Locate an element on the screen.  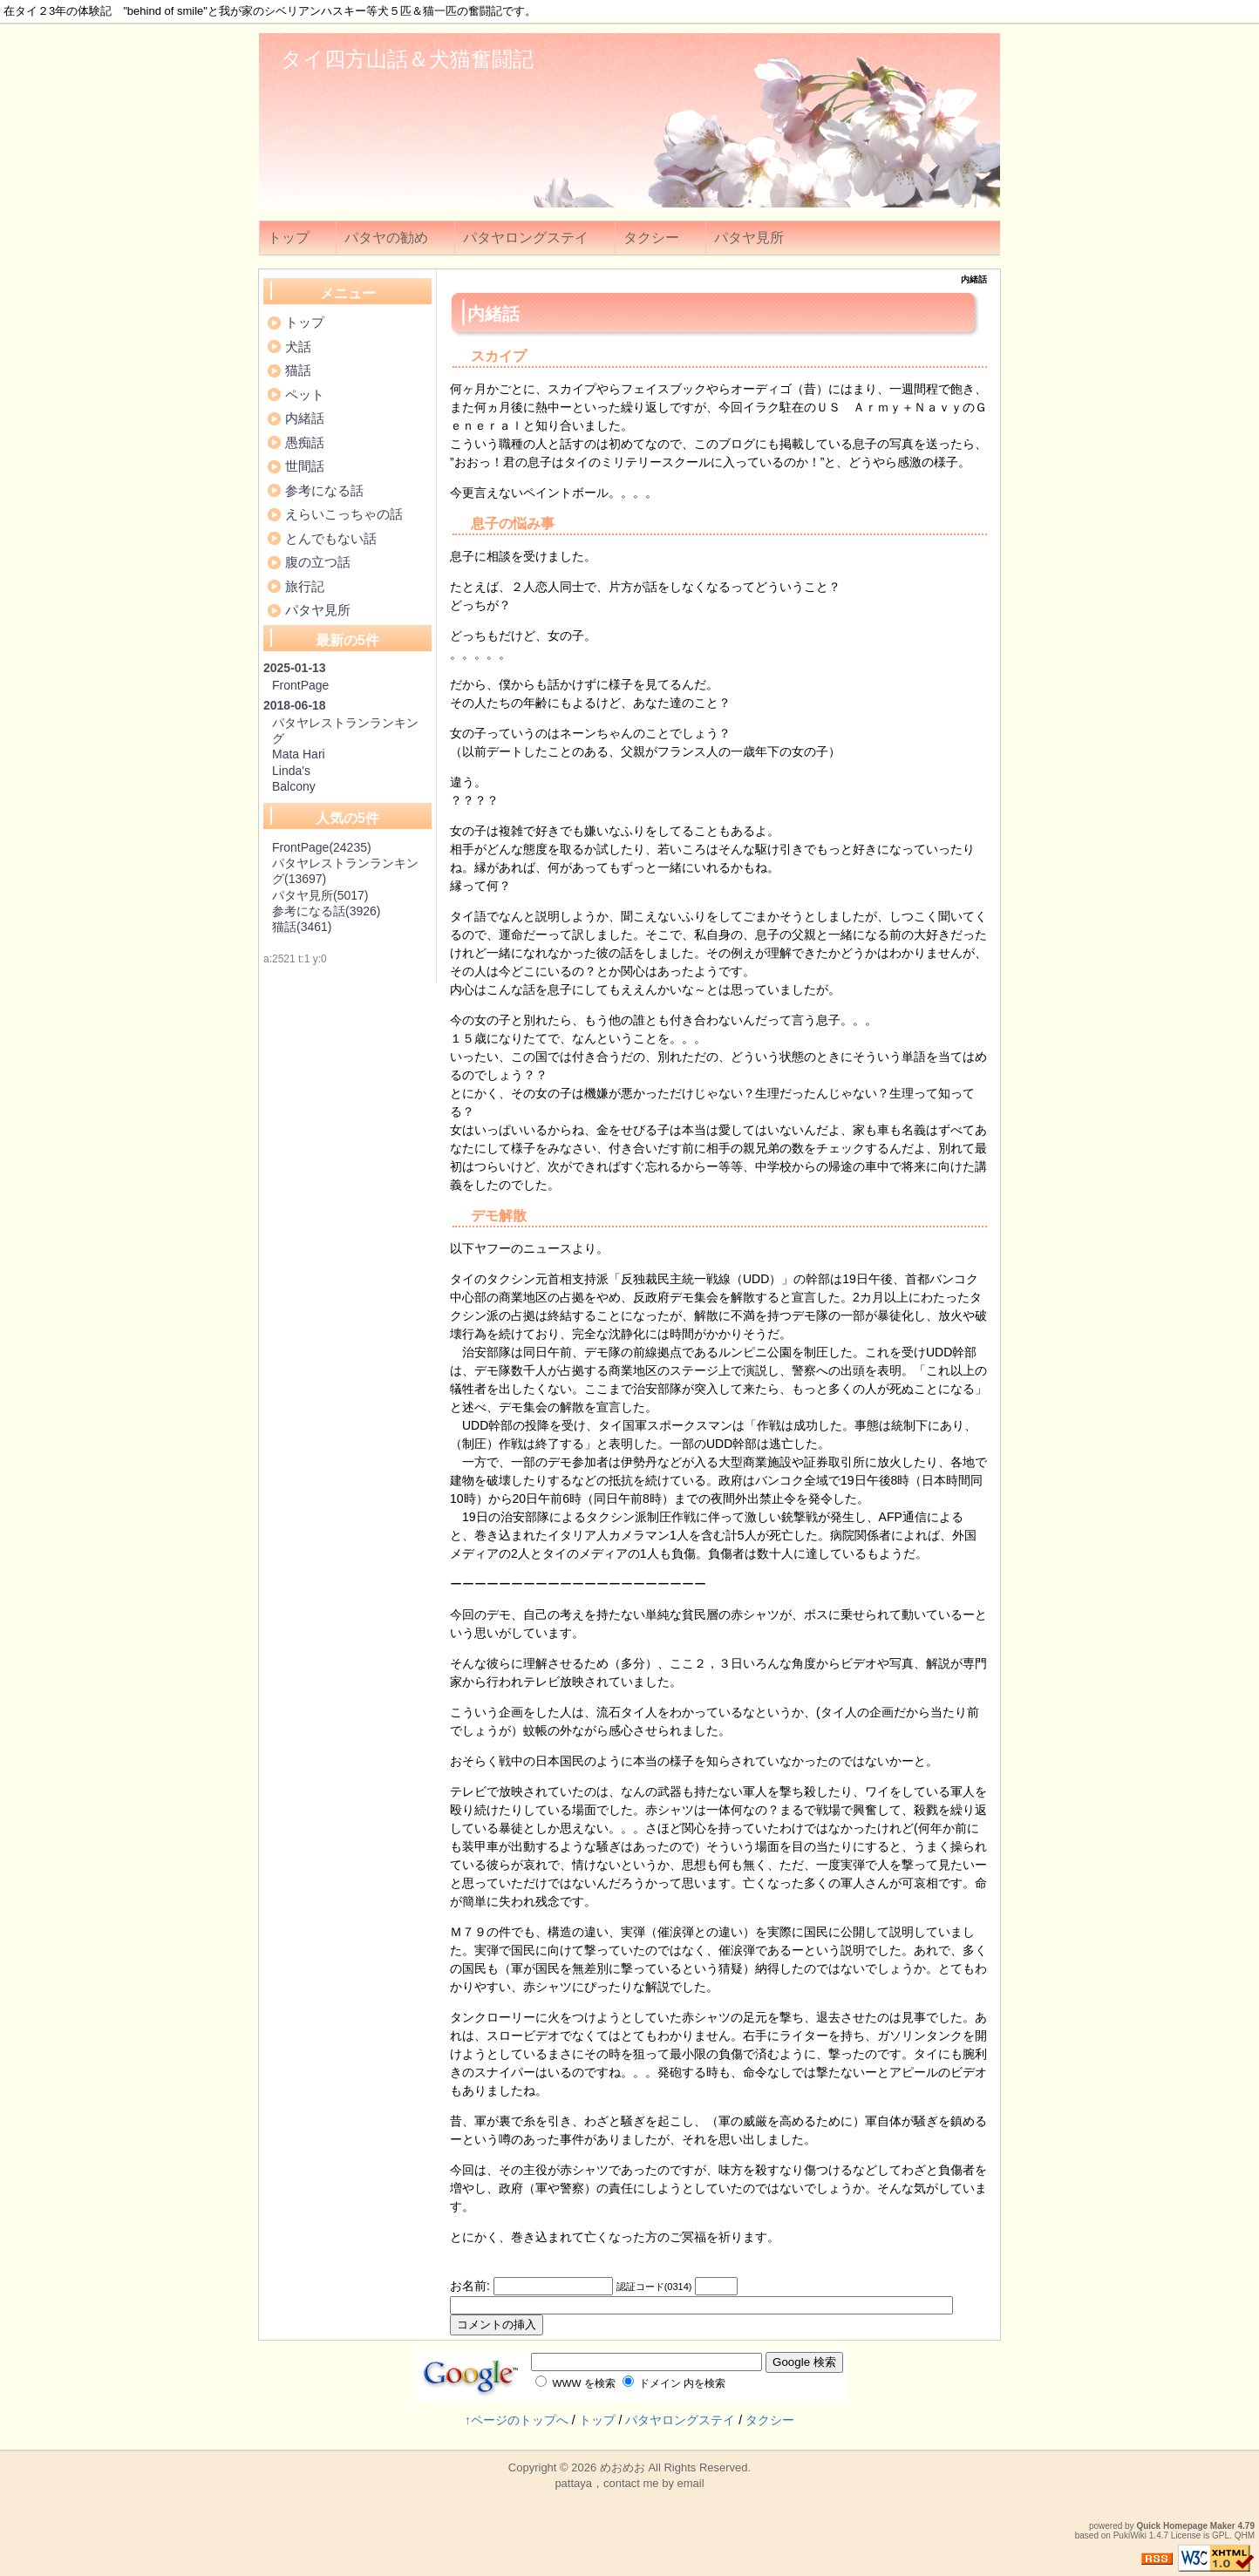
腹の立つ話 is located at coordinates (317, 561).